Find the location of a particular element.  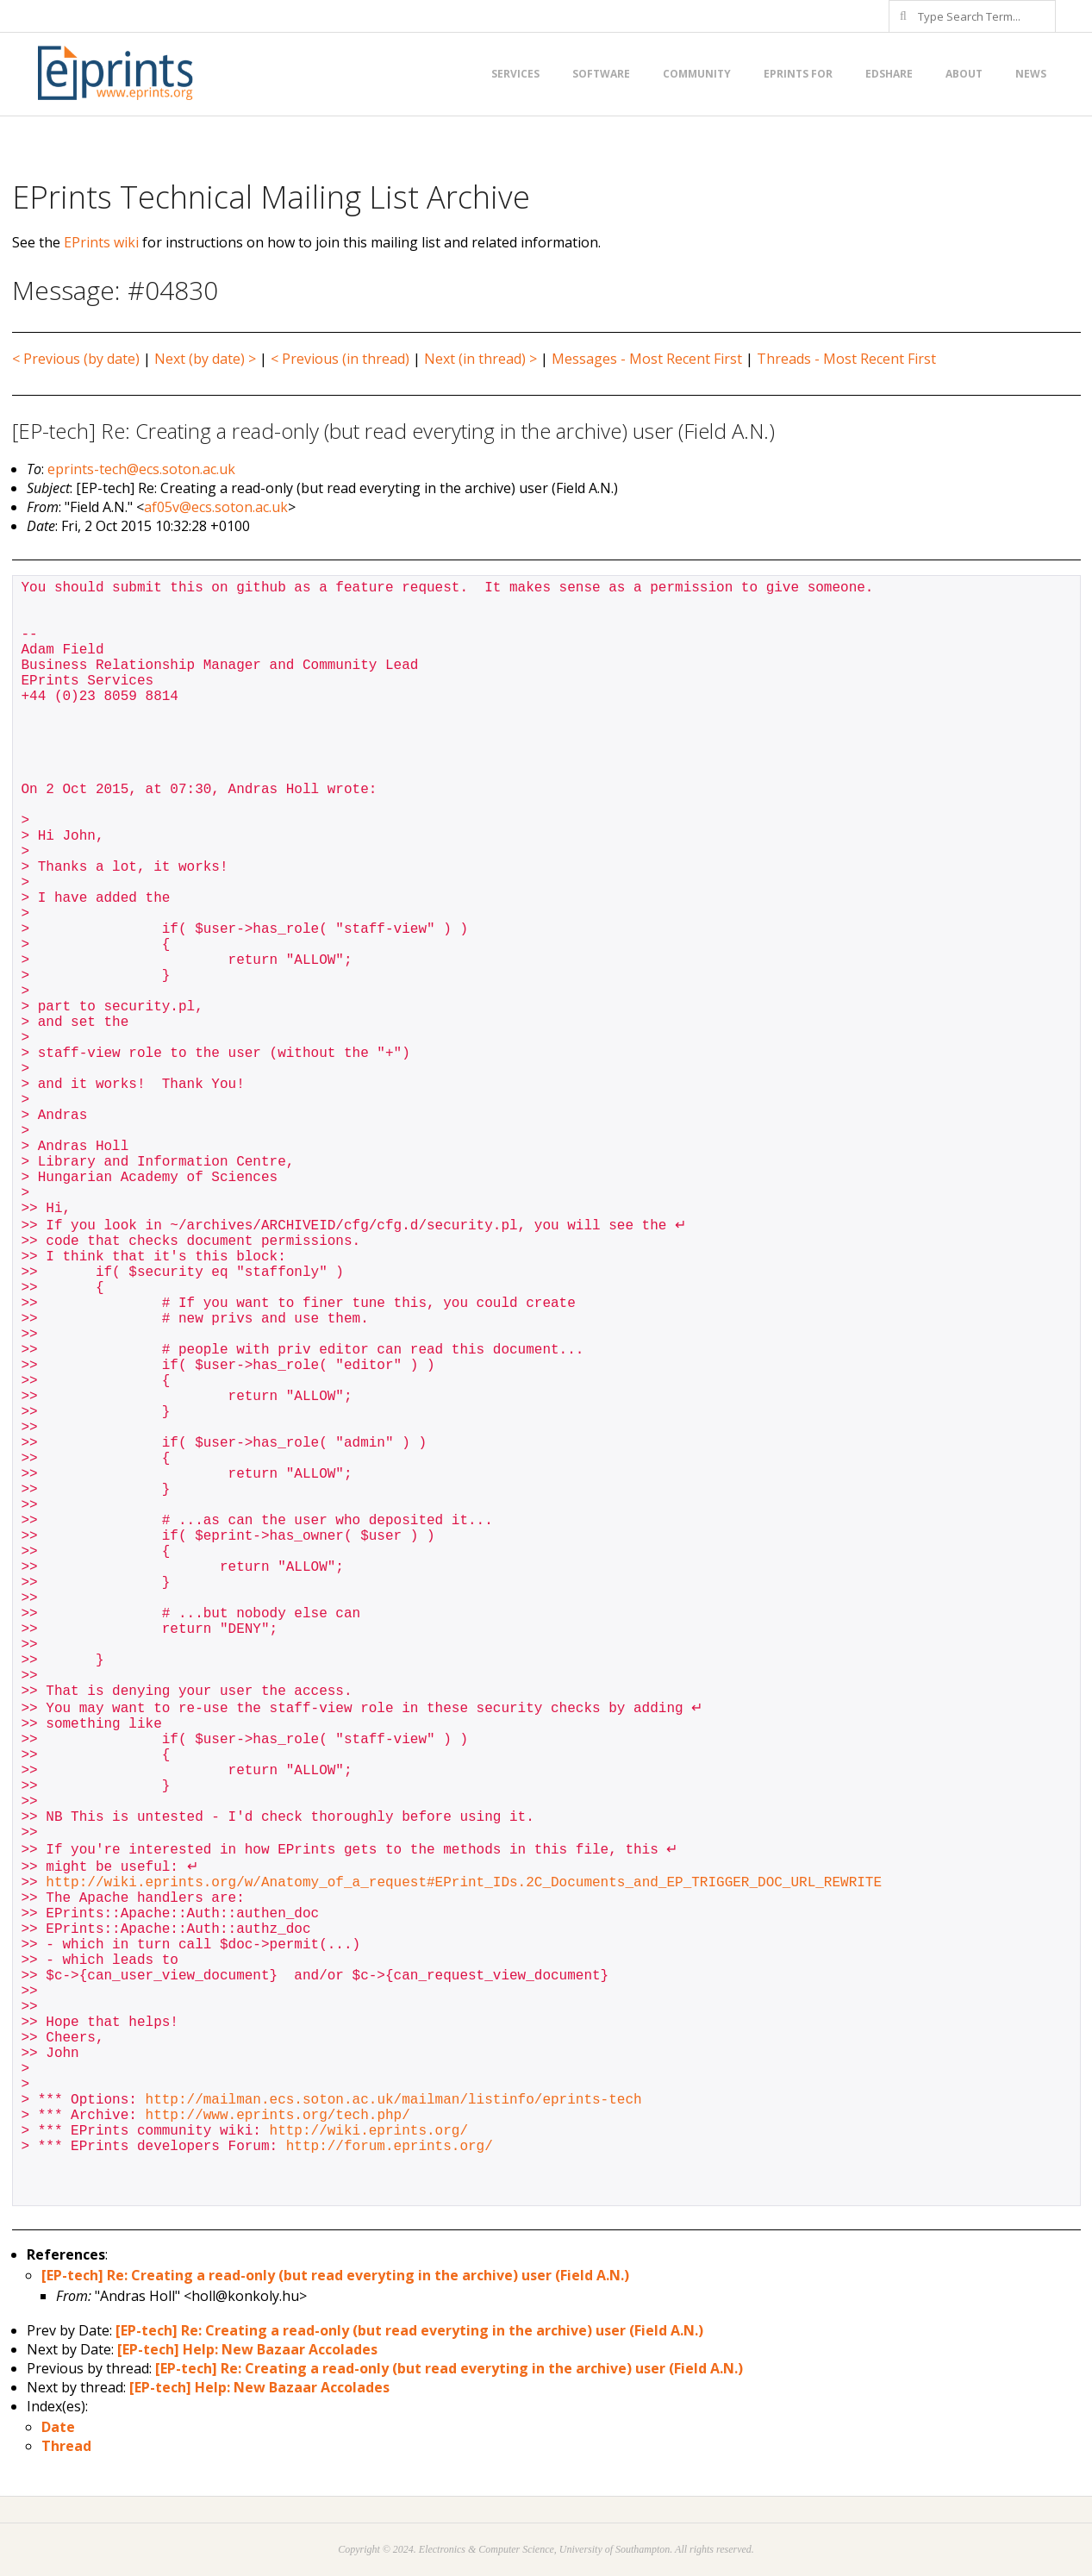

af05v@ecs.soton.ac.uk is located at coordinates (216, 506).